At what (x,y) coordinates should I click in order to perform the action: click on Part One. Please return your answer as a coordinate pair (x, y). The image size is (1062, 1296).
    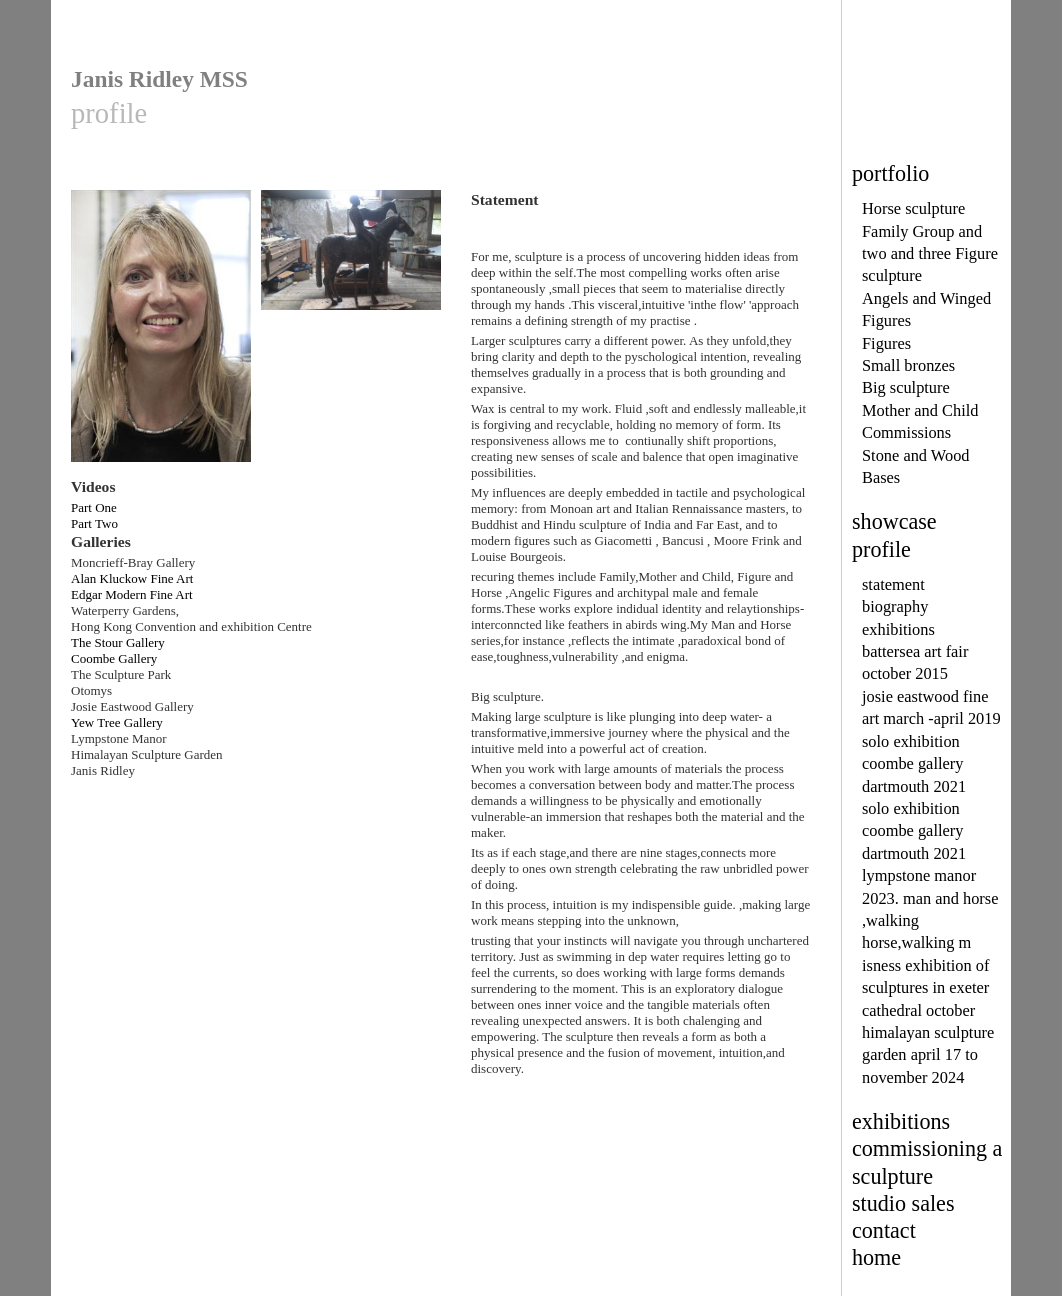
    Looking at the image, I should click on (94, 507).